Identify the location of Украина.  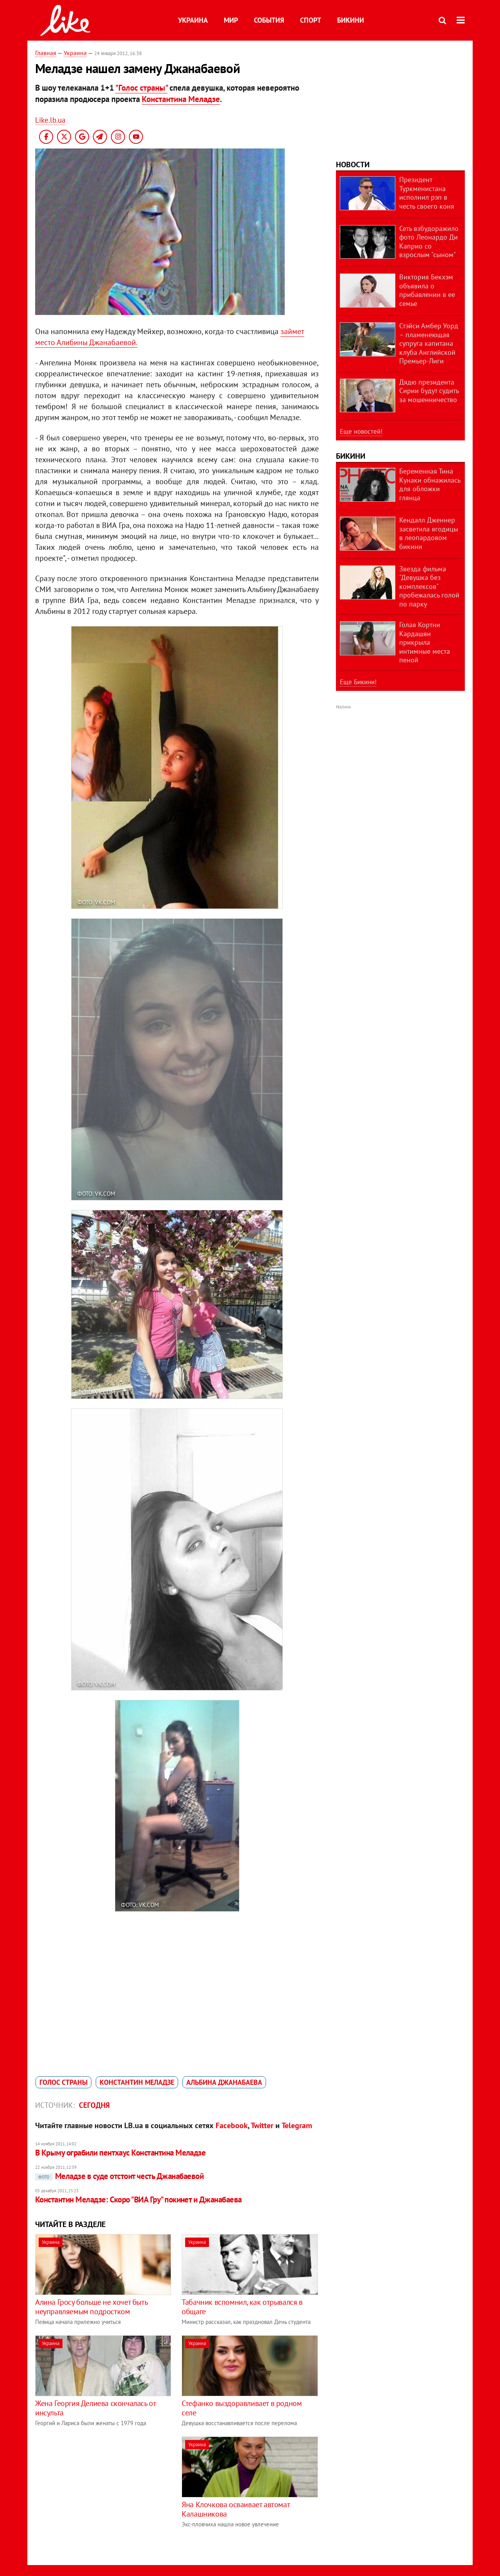
(193, 20).